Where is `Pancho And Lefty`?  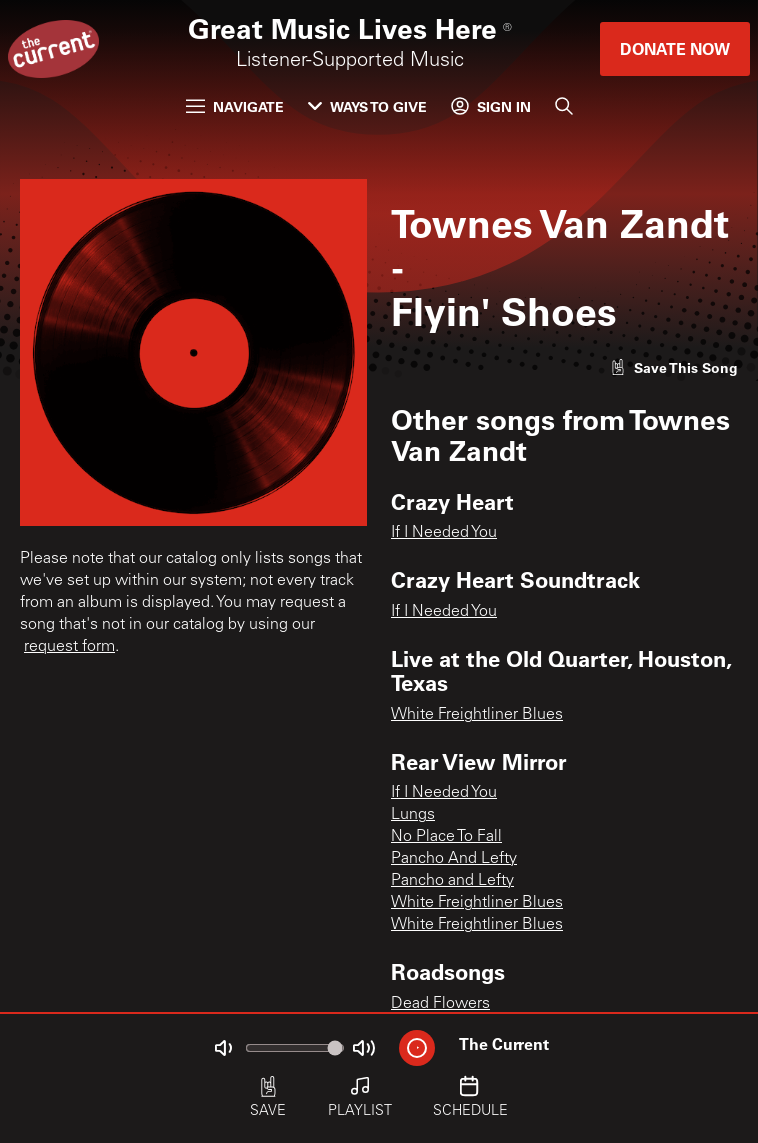 Pancho And Lefty is located at coordinates (454, 859).